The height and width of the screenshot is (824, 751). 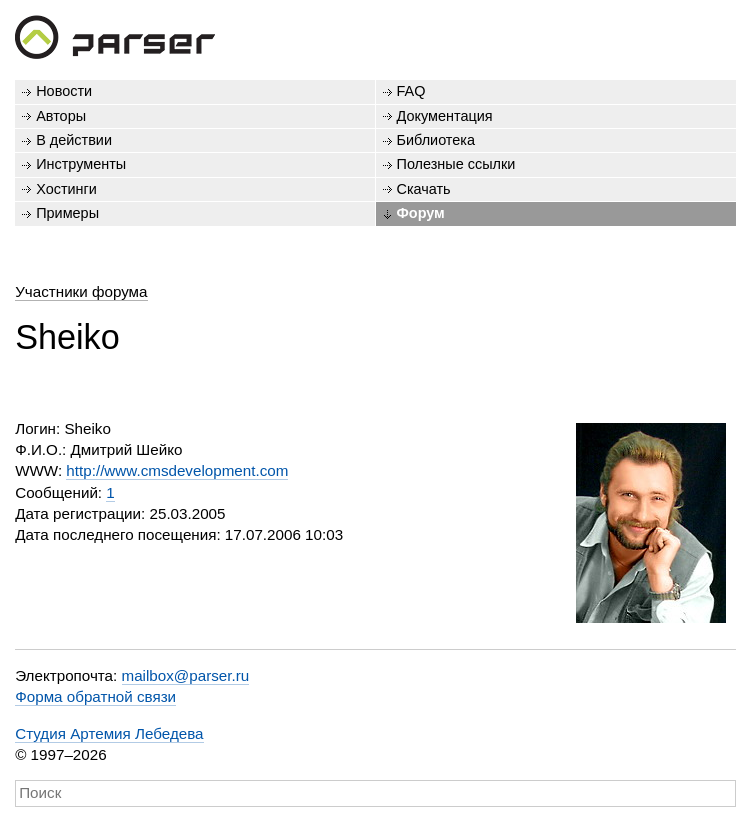 I want to click on mailbox@parser.ru, so click(x=186, y=675).